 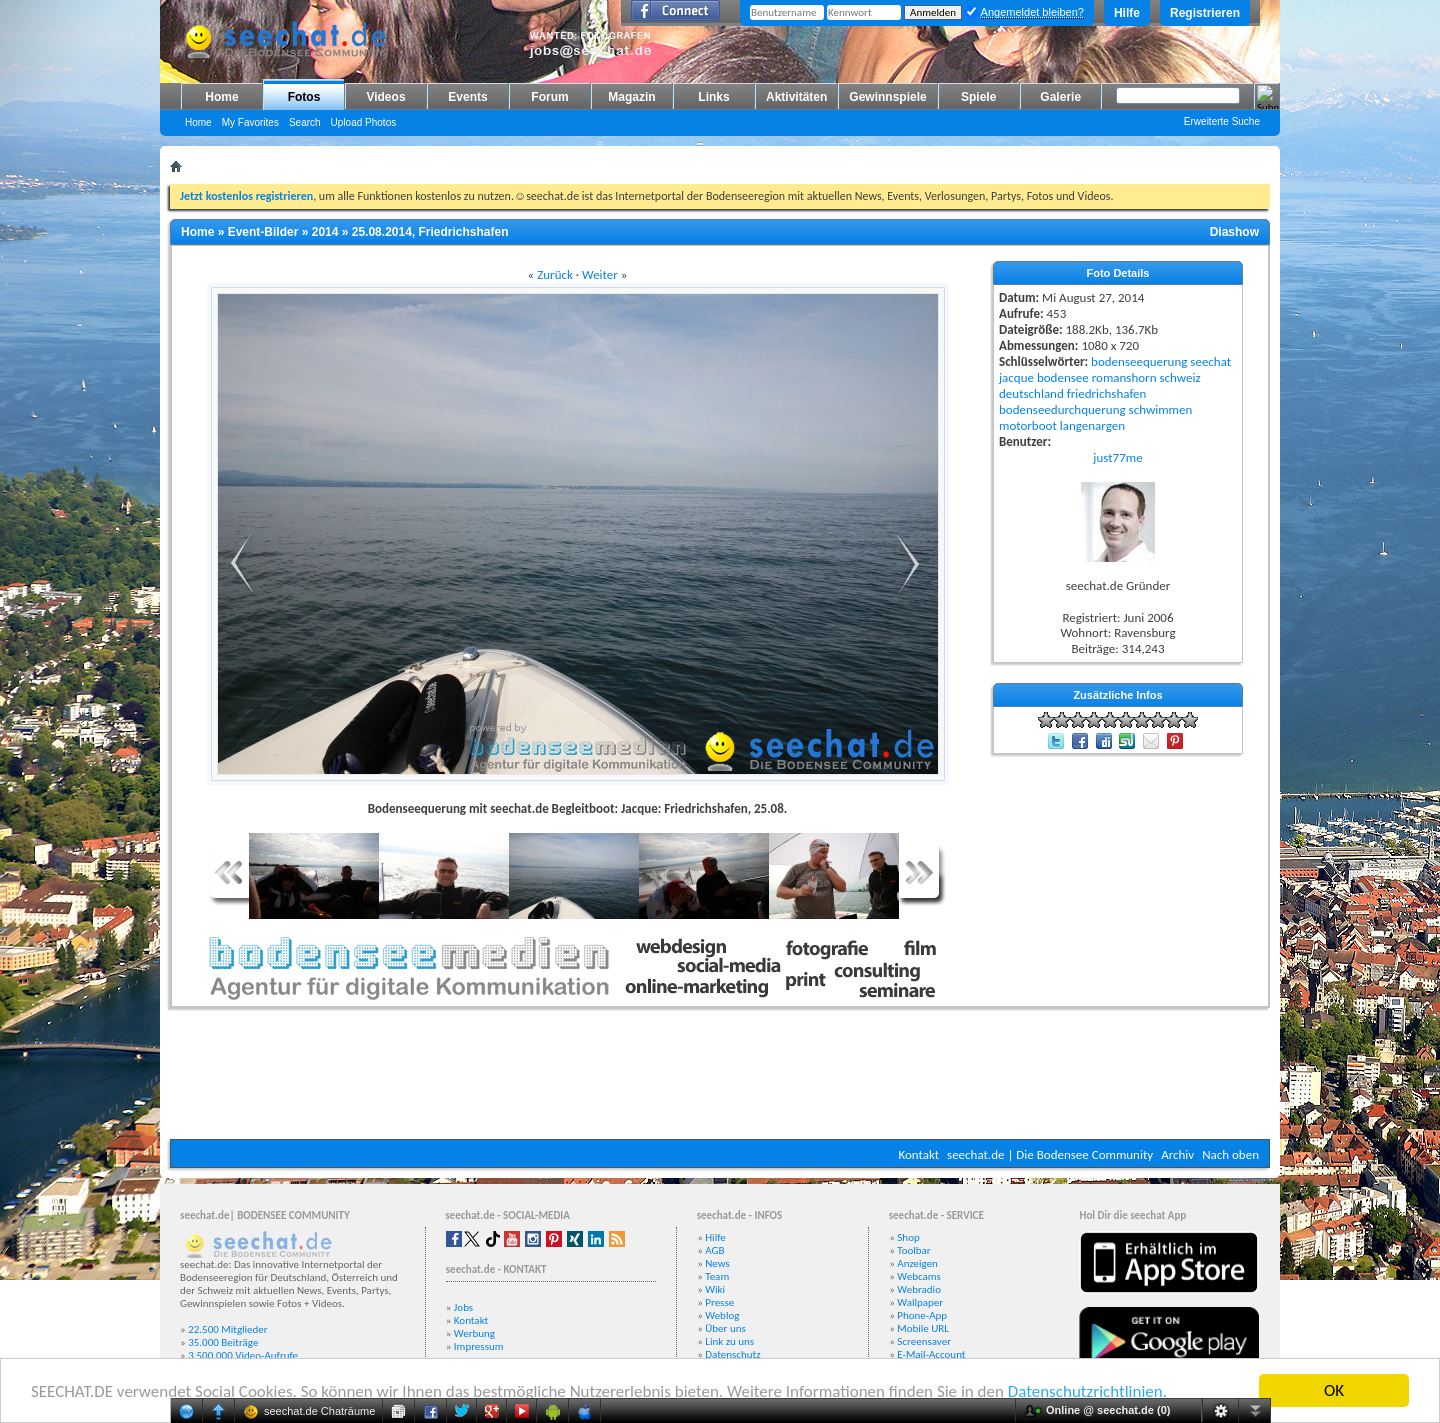 What do you see at coordinates (931, 1354) in the screenshot?
I see `E-Mail-Account` at bounding box center [931, 1354].